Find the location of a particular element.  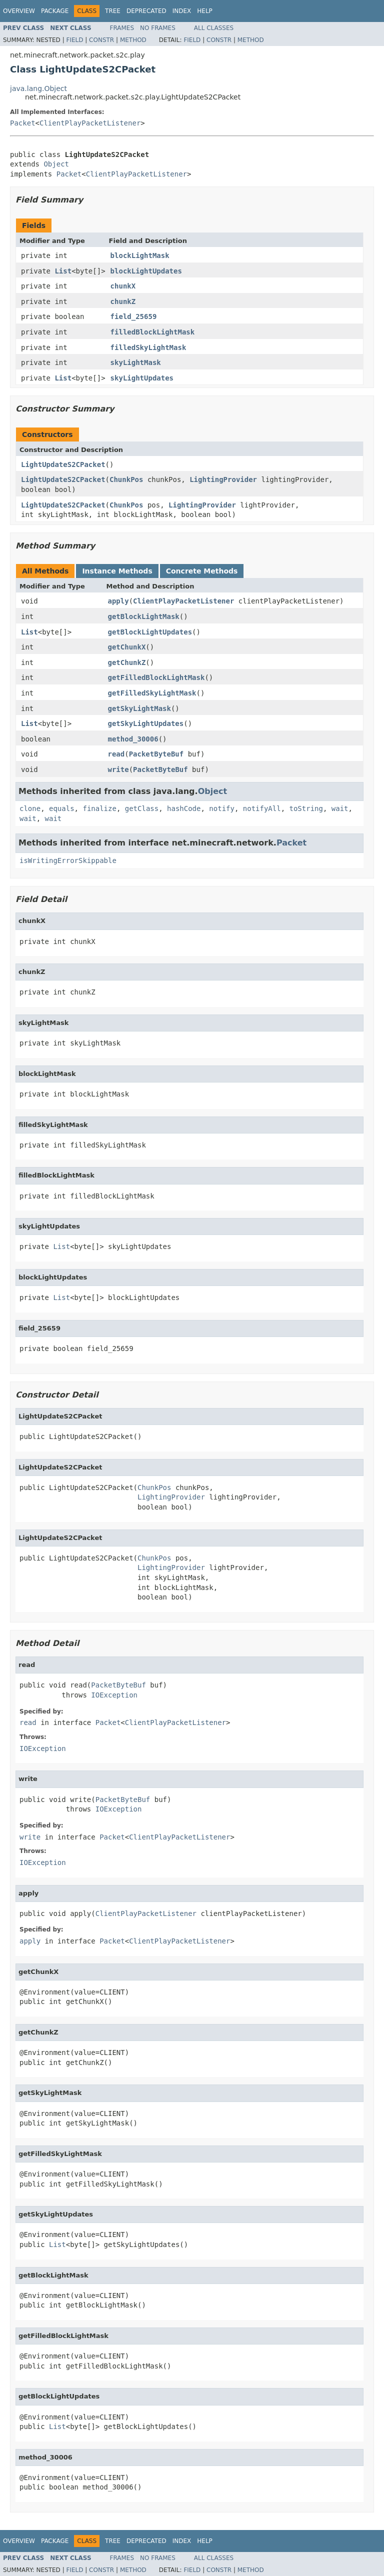

toString is located at coordinates (306, 808).